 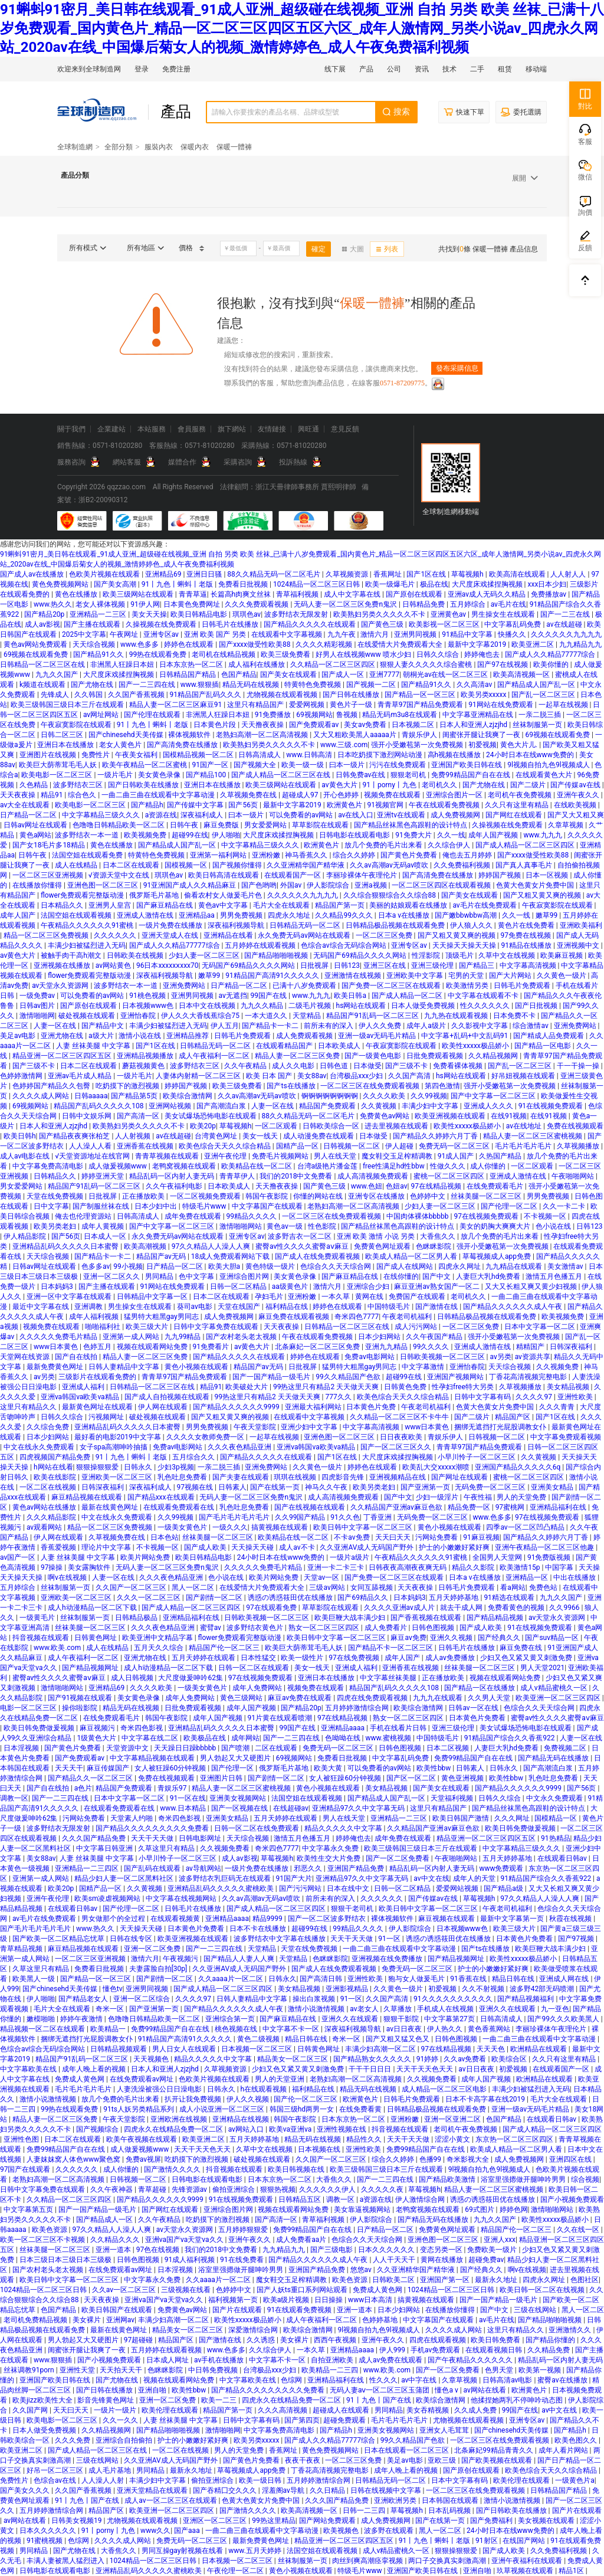 What do you see at coordinates (116, 584) in the screenshot?
I see `国产美女高潮` at bounding box center [116, 584].